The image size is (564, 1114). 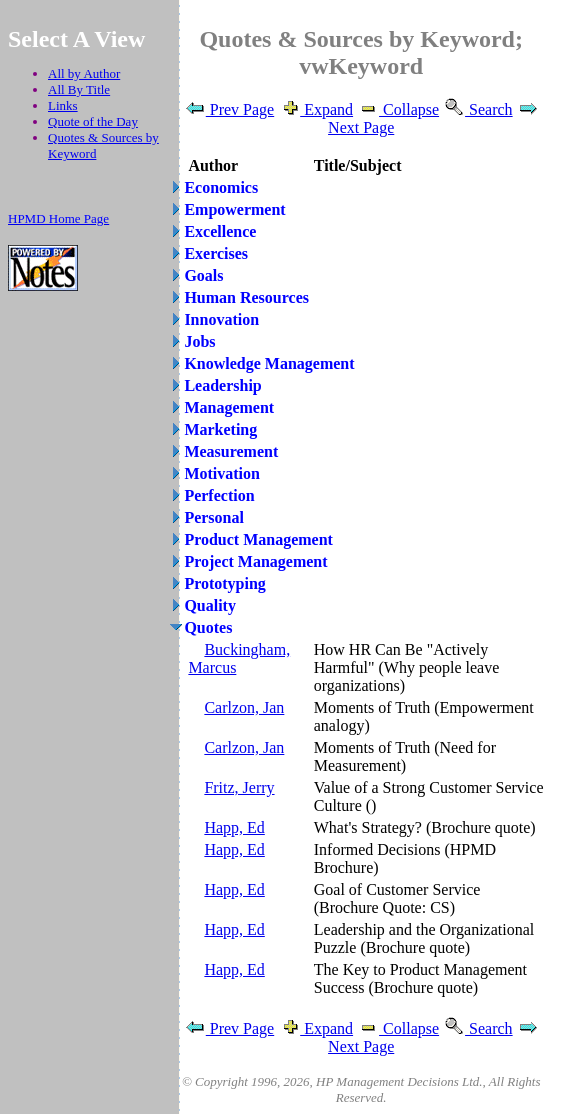 I want to click on Expand, so click(x=315, y=109).